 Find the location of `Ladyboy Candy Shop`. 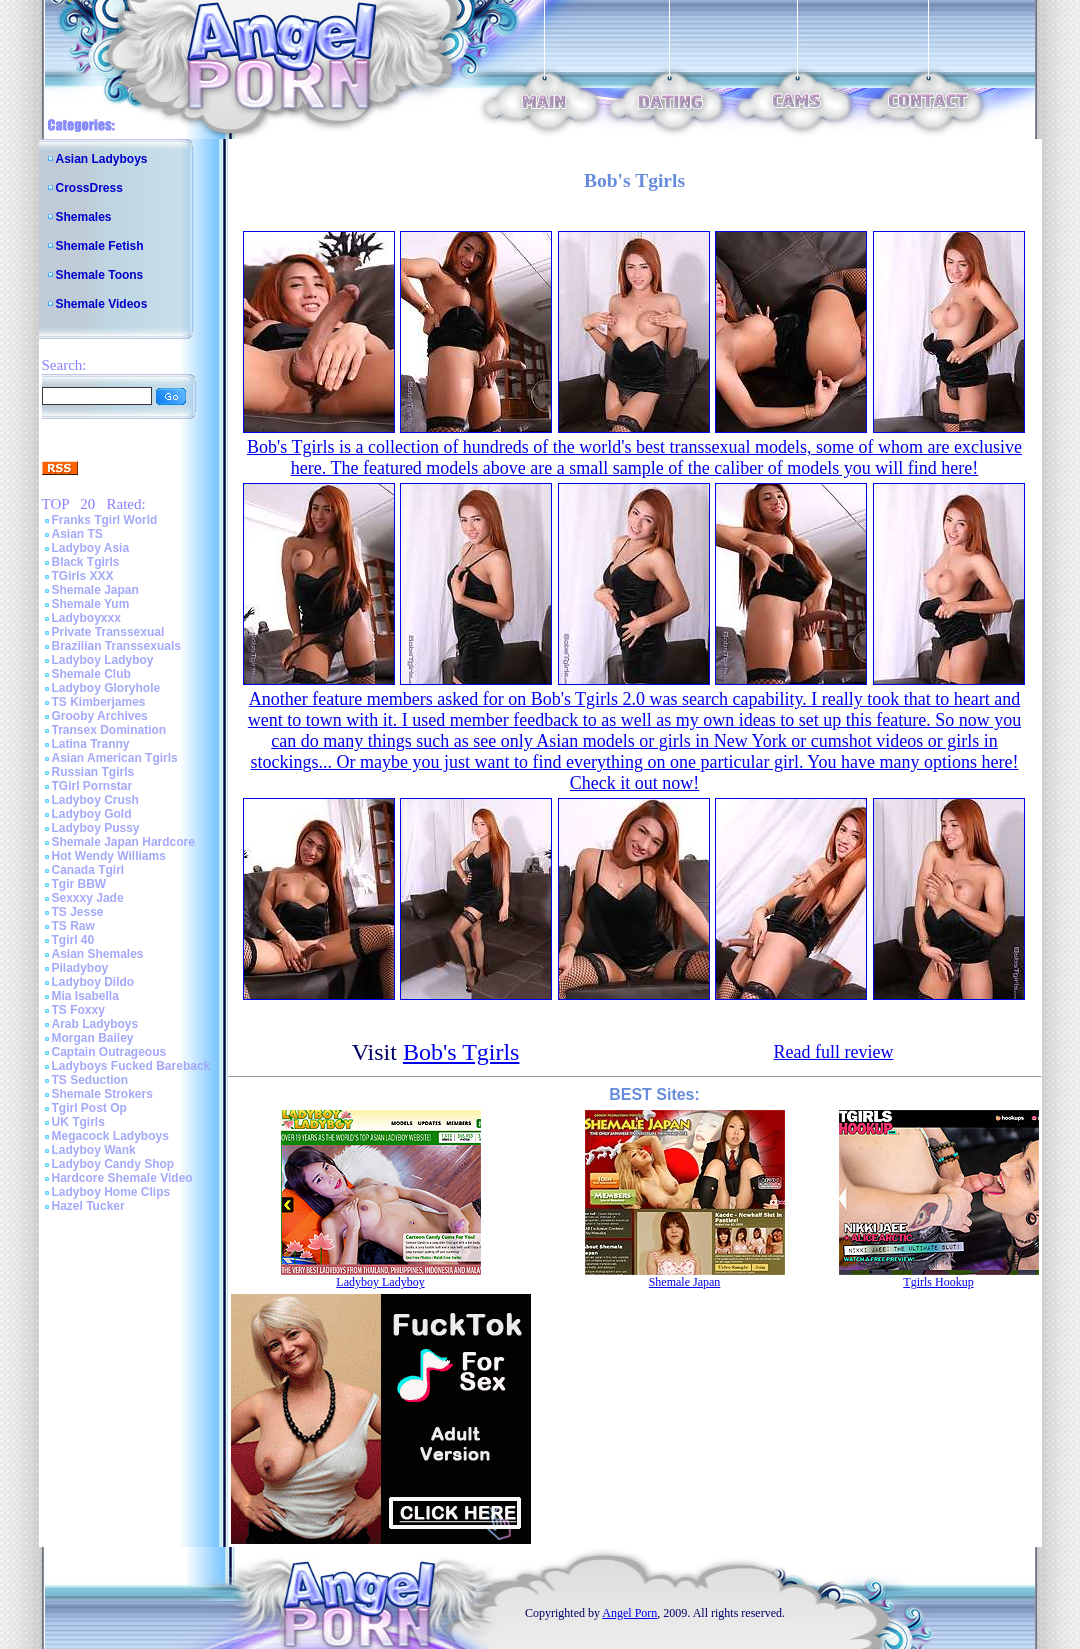

Ladyboy Candy Shop is located at coordinates (113, 1164).